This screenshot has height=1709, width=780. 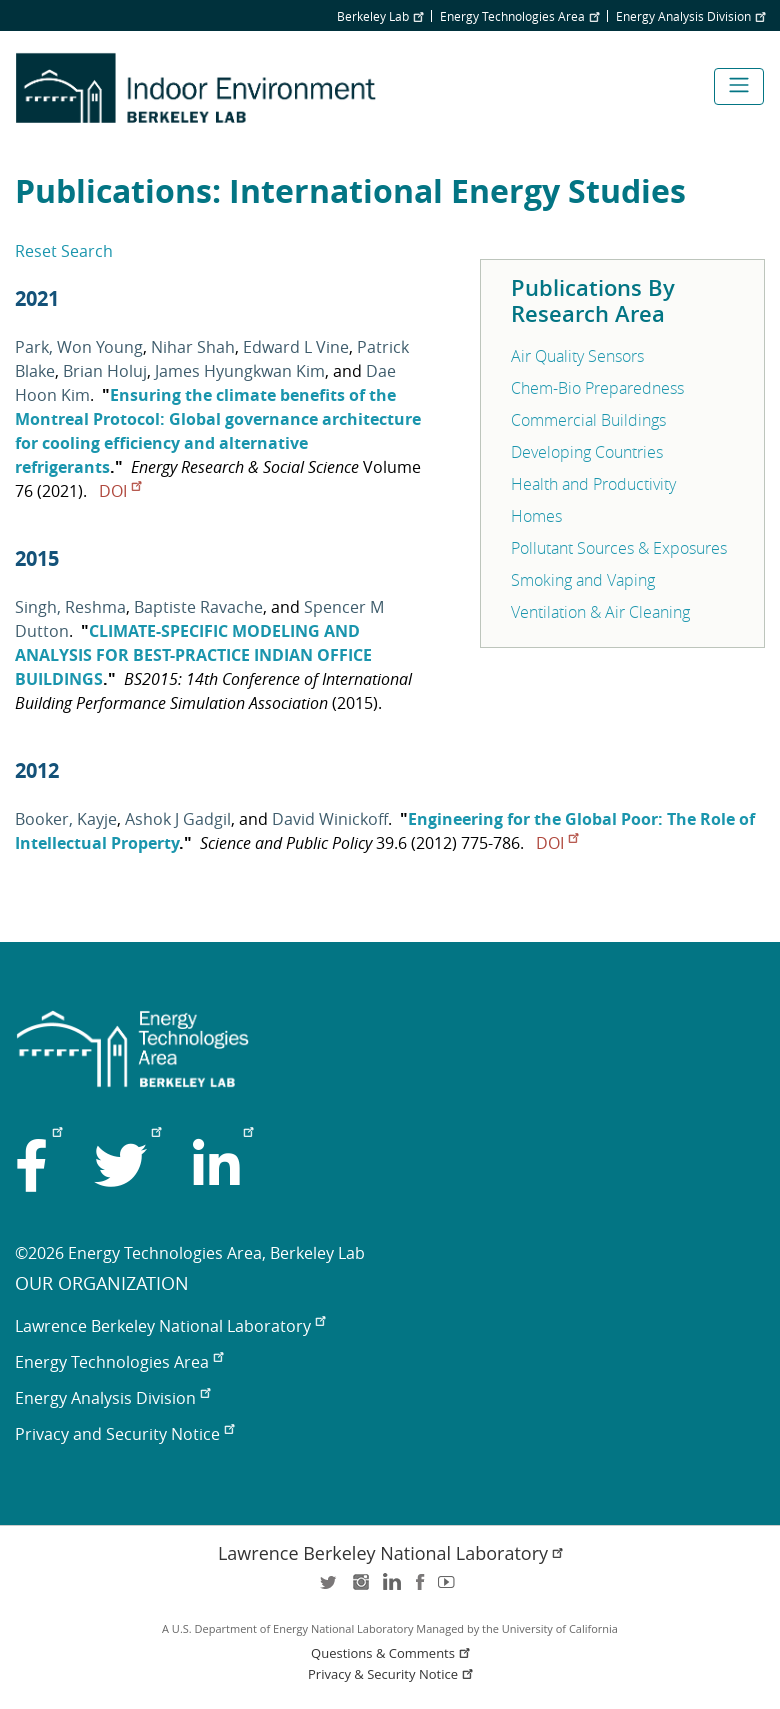 I want to click on Lawrence Berkeley National Laboratory, so click(x=170, y=1326).